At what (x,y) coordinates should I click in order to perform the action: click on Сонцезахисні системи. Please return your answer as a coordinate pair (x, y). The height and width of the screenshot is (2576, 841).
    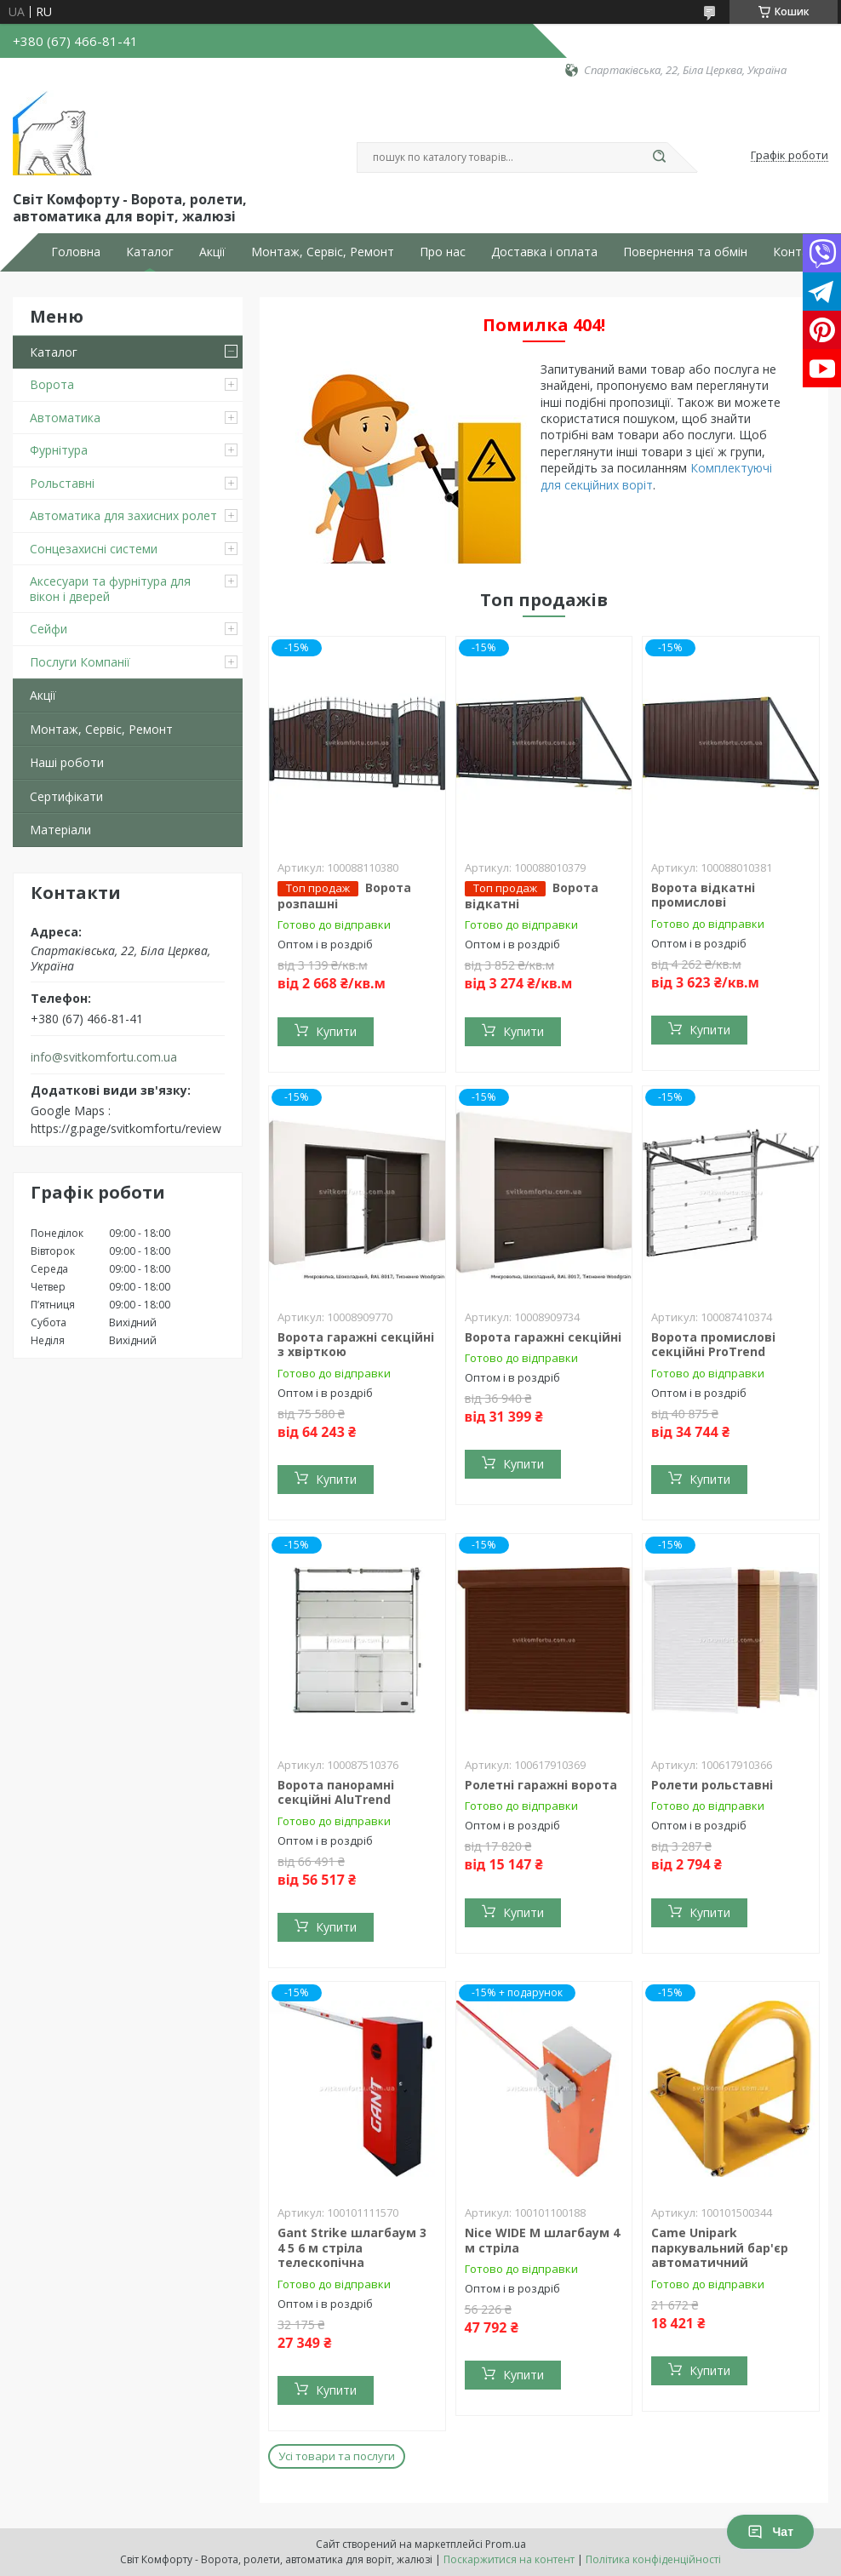
    Looking at the image, I should click on (93, 549).